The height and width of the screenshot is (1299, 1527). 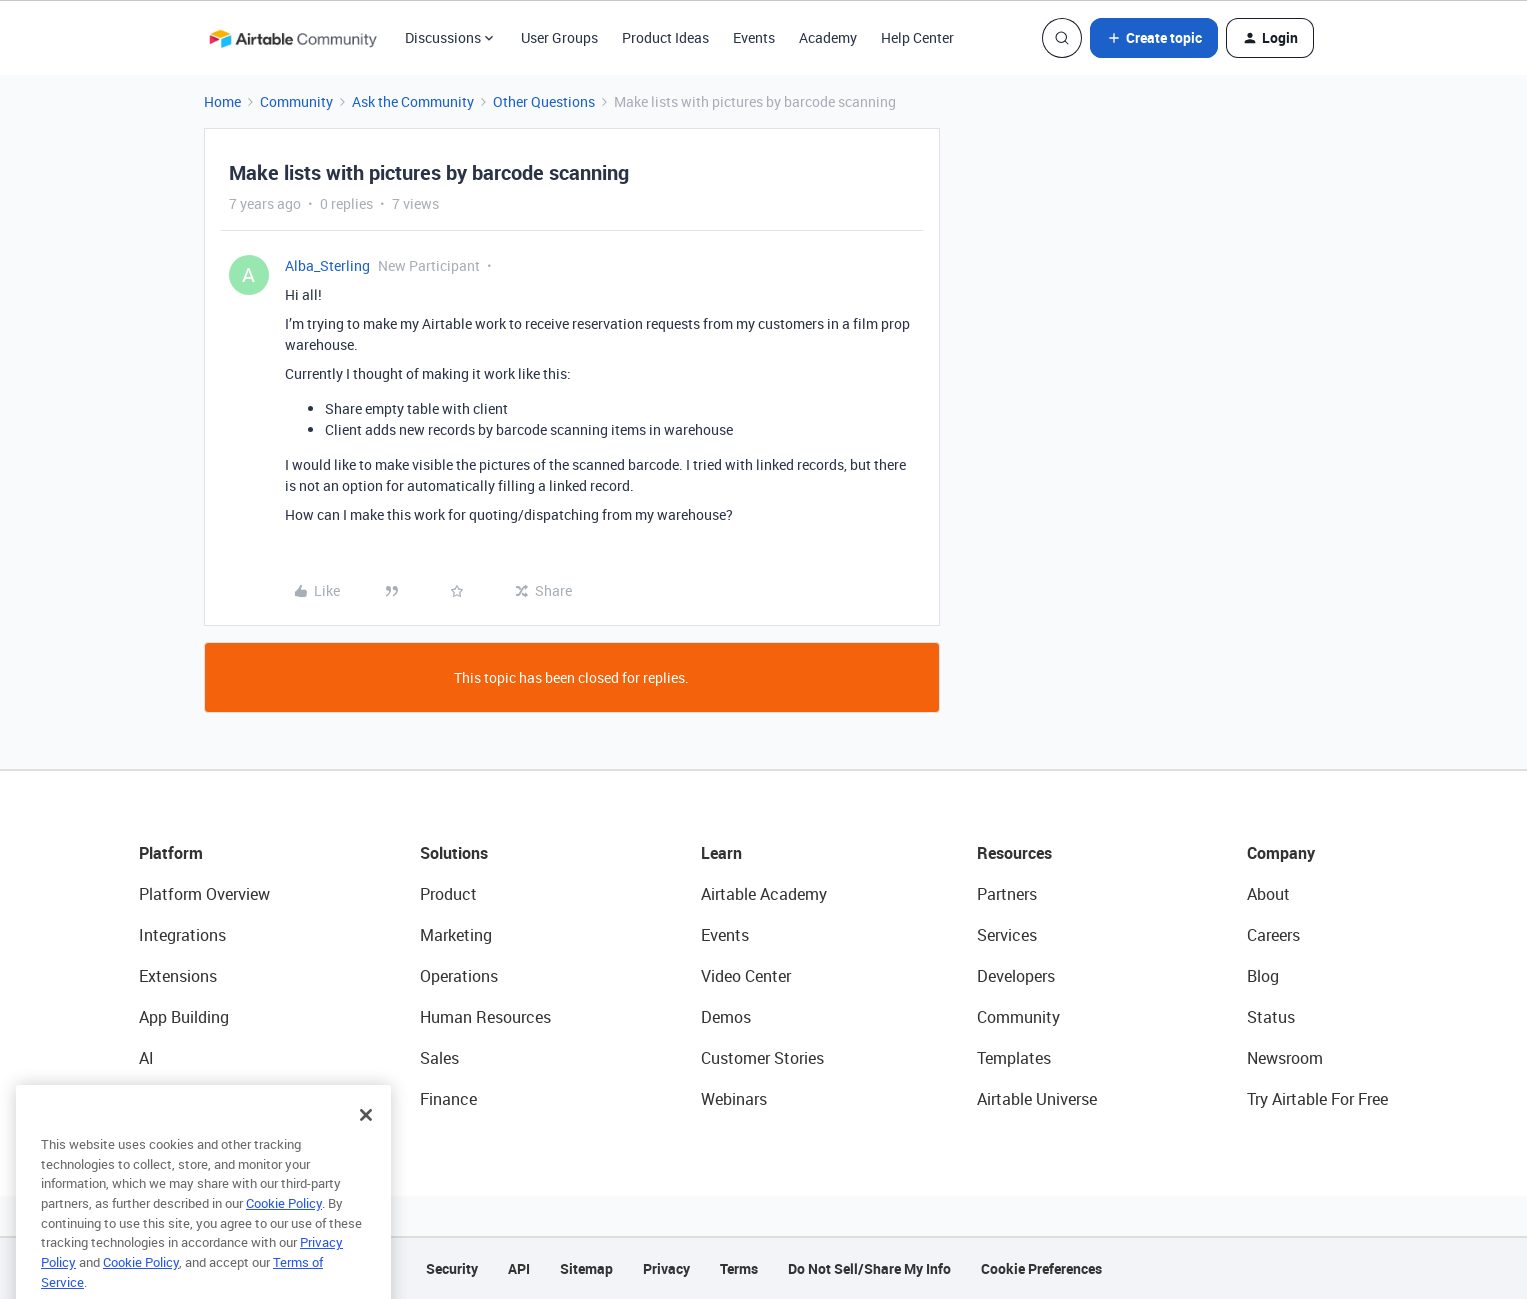 What do you see at coordinates (296, 101) in the screenshot?
I see `Community` at bounding box center [296, 101].